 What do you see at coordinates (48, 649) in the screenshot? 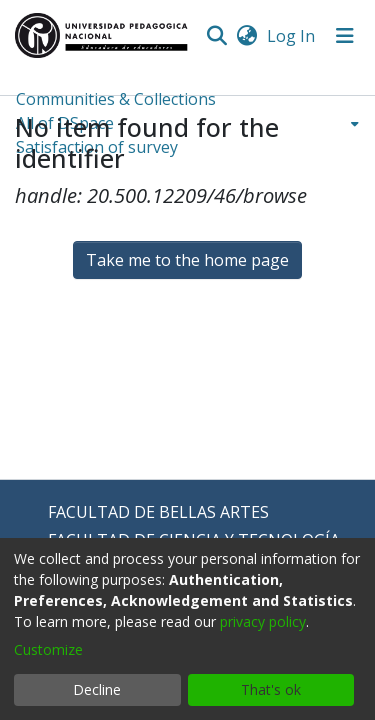
I see `Customize` at bounding box center [48, 649].